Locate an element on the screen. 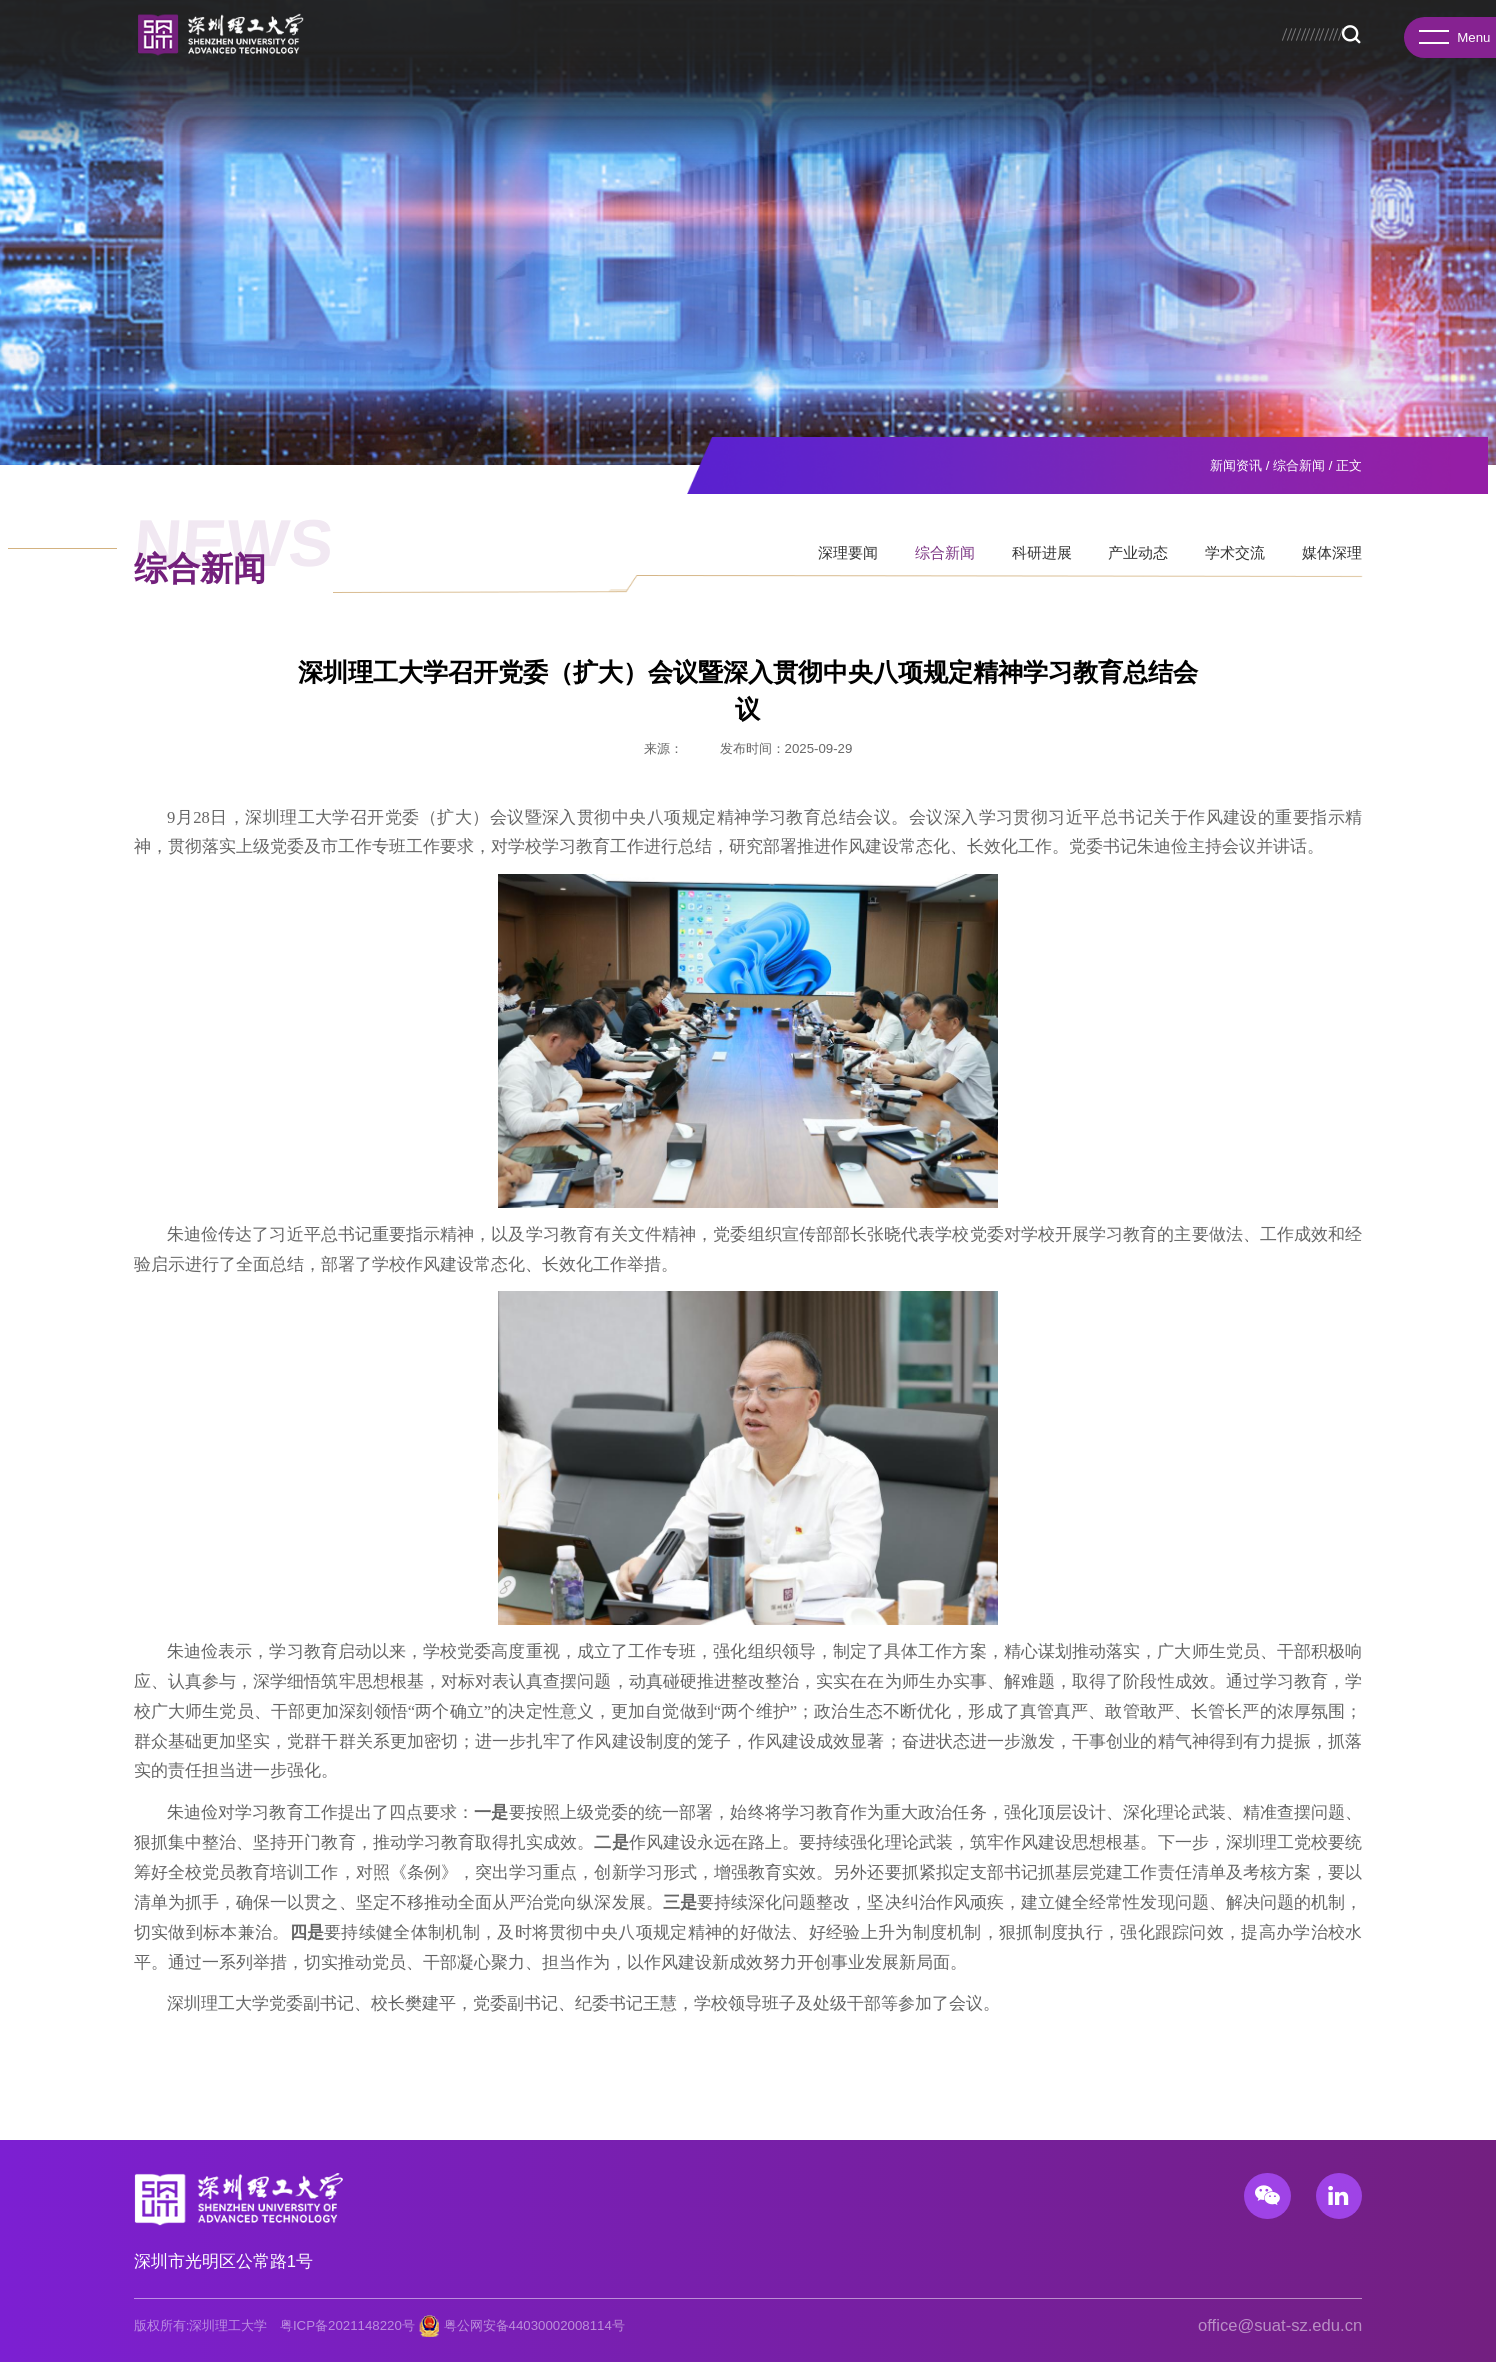  Menu is located at coordinates (1448, 46).